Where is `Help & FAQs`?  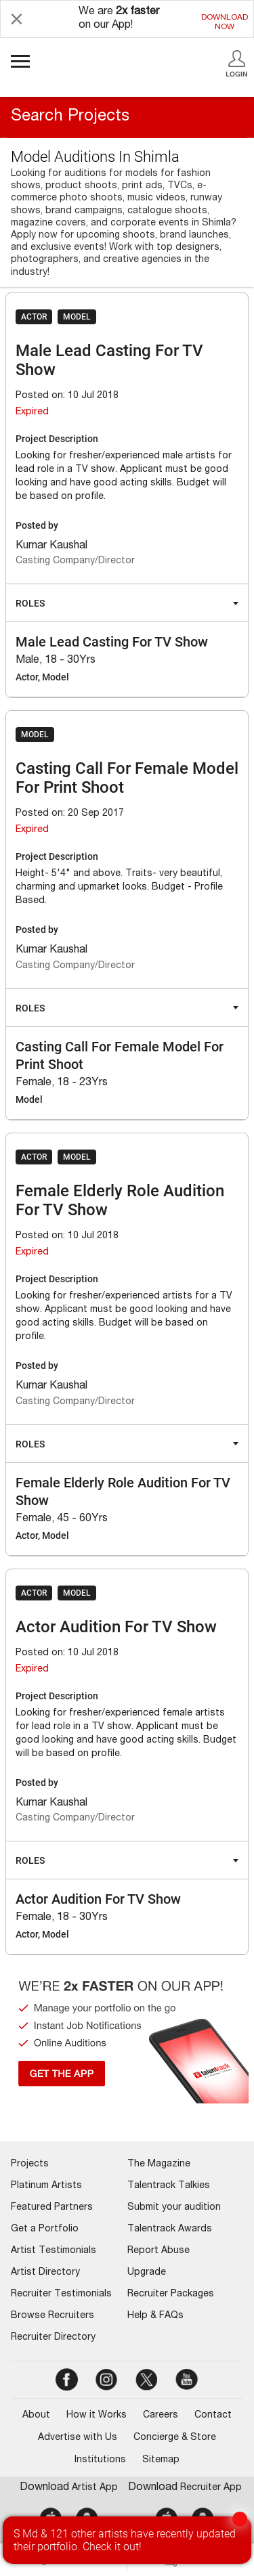
Help & FAQs is located at coordinates (155, 2316).